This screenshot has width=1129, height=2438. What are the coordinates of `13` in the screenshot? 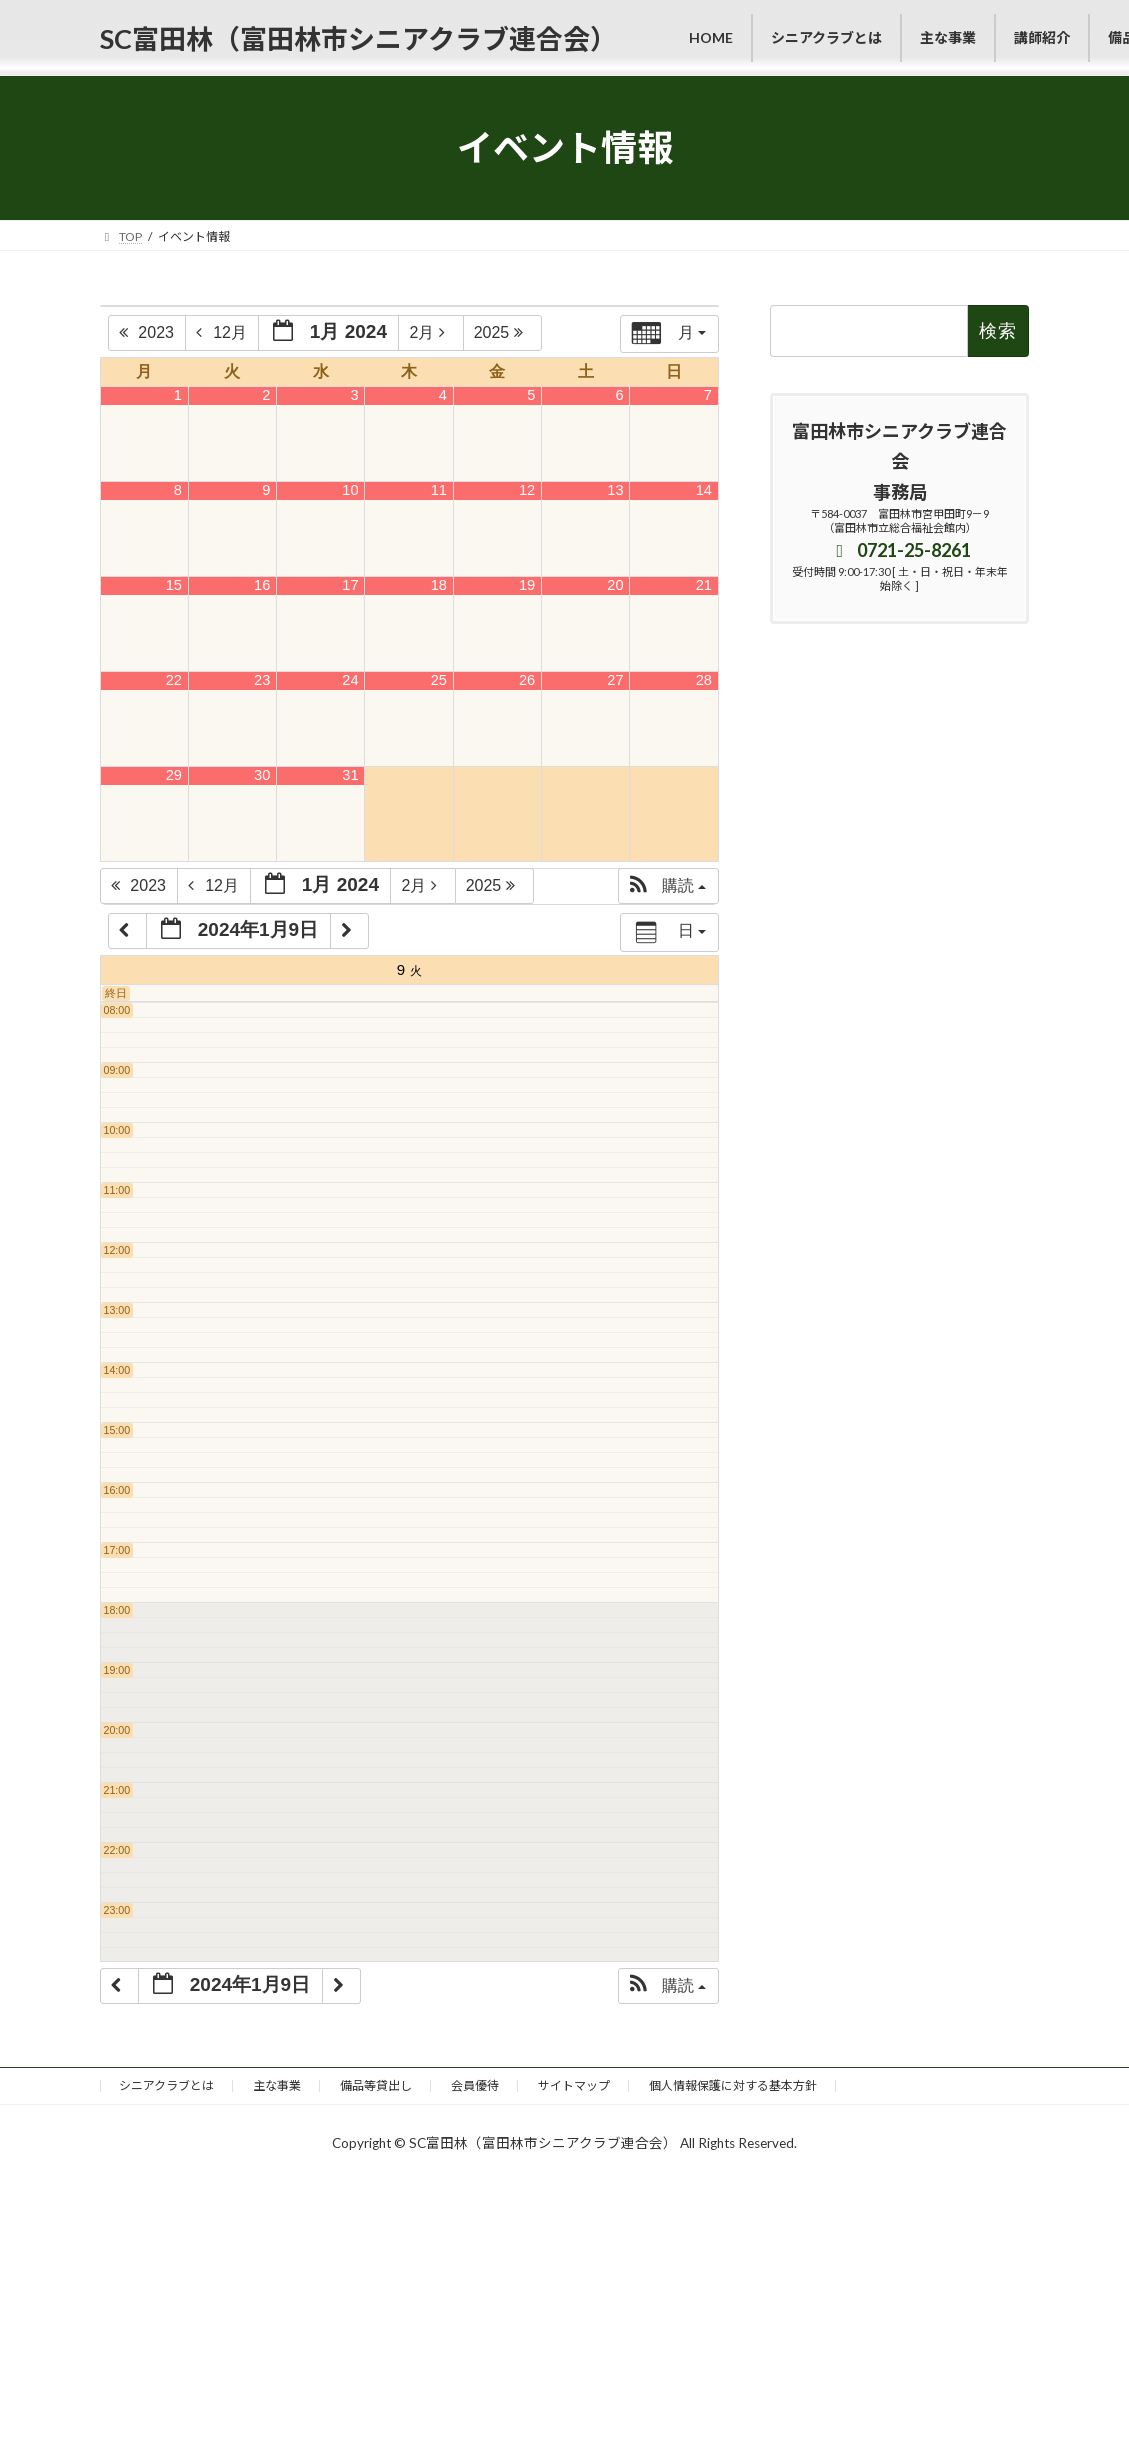 It's located at (615, 490).